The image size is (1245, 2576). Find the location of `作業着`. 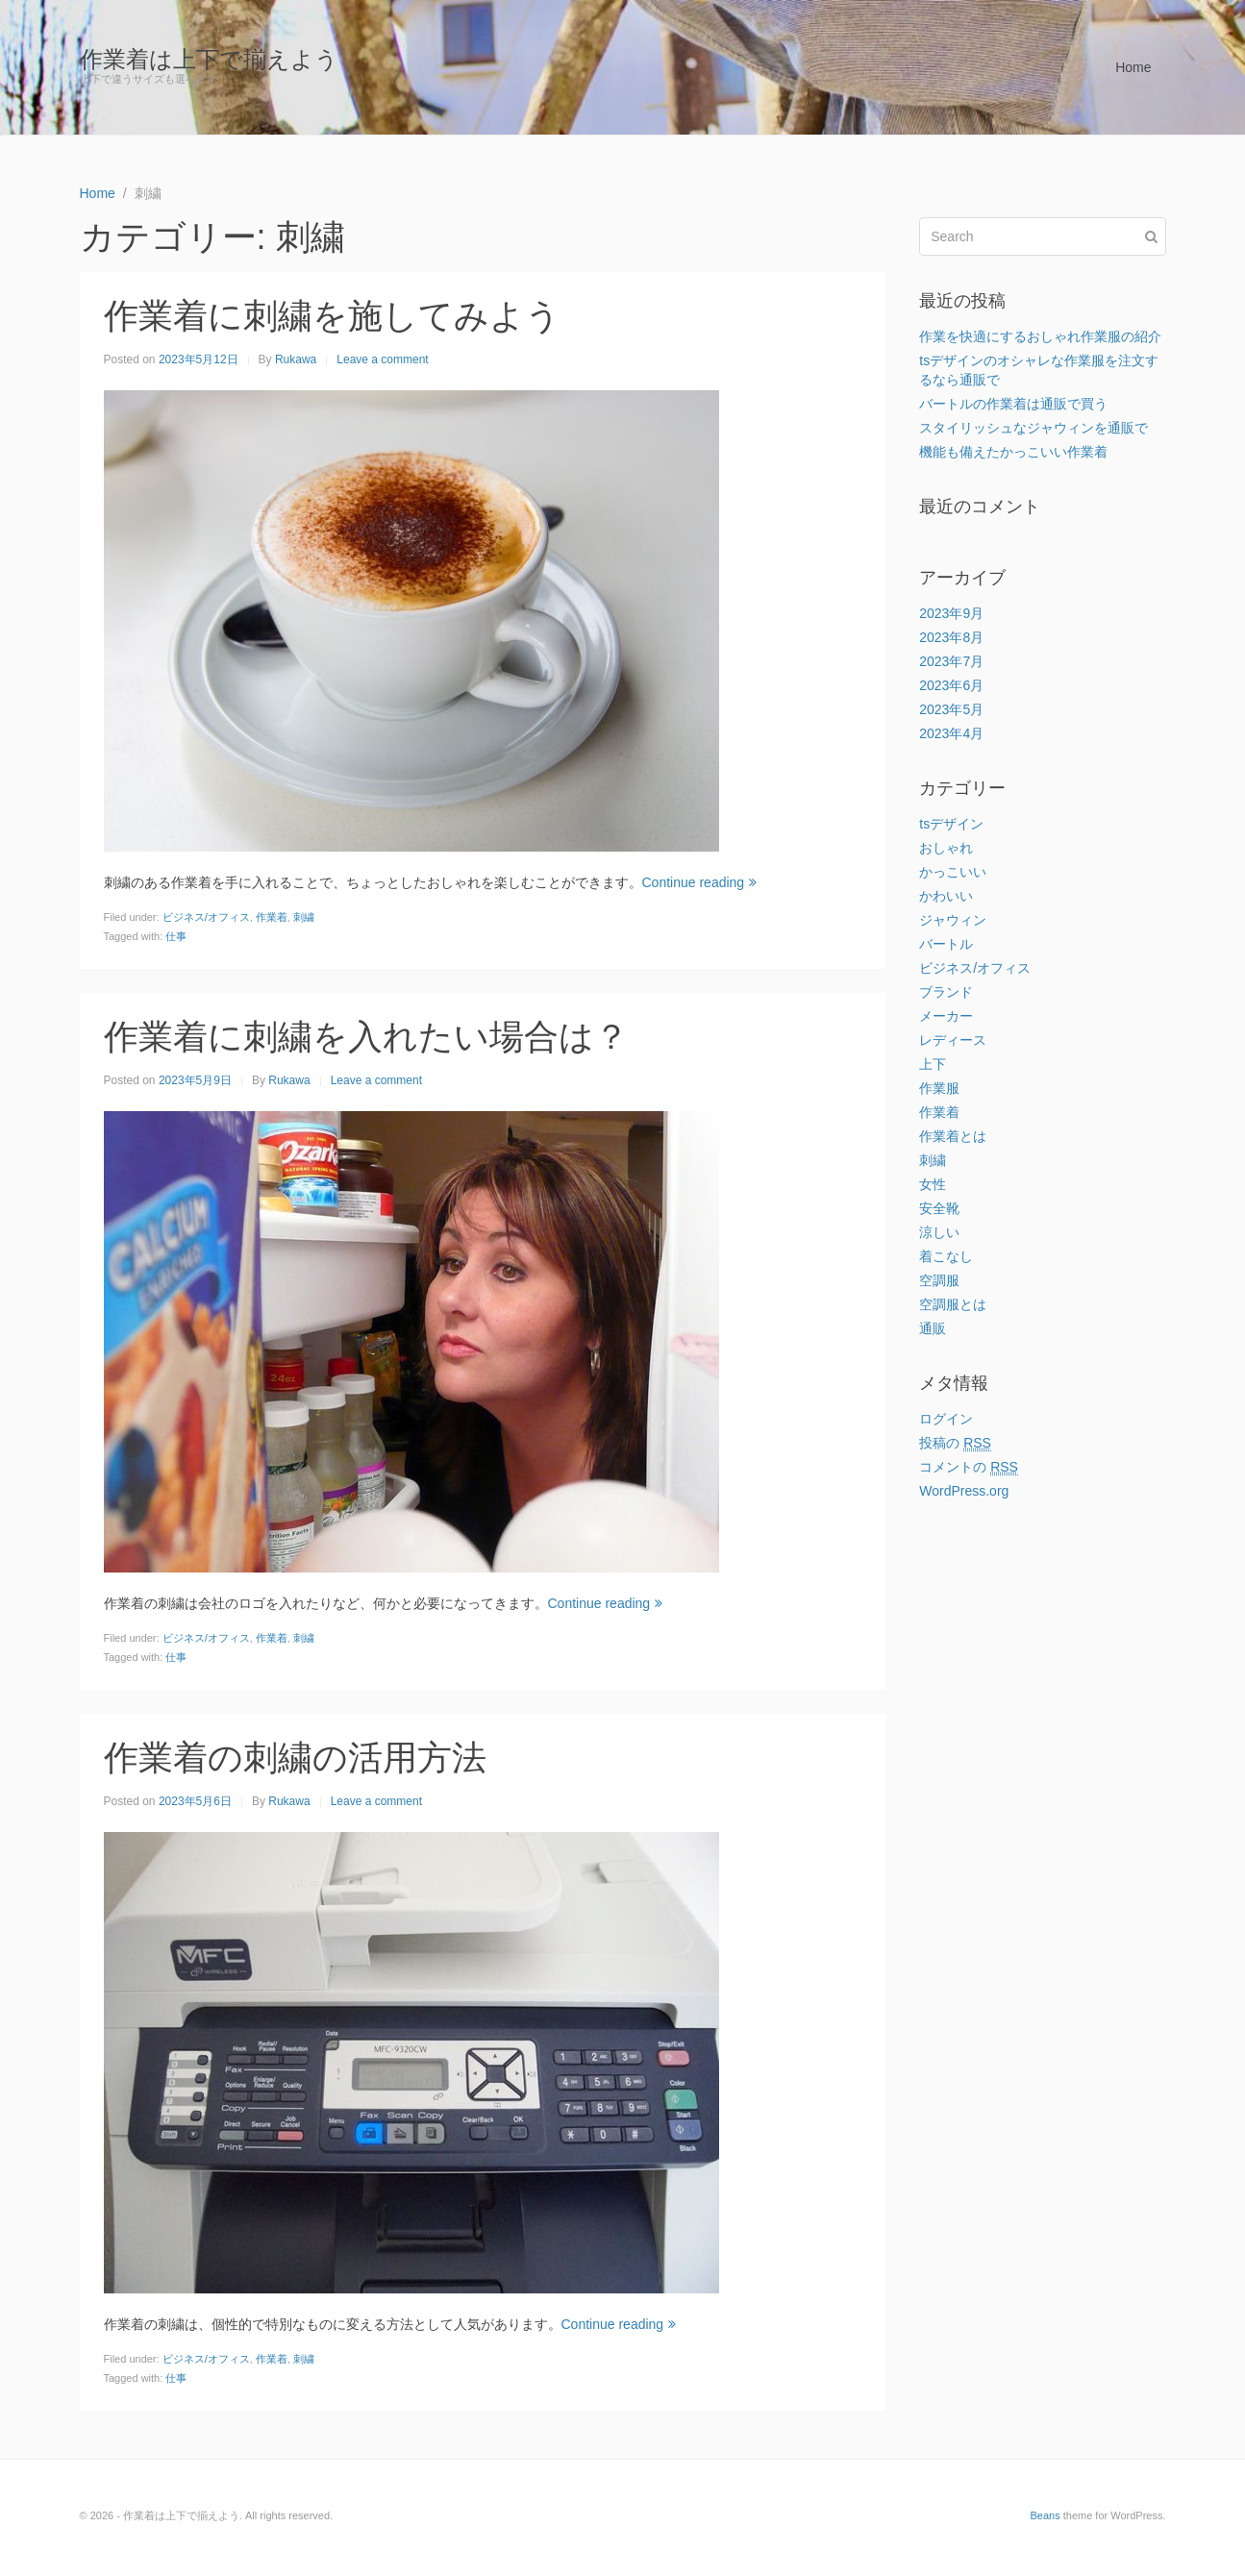

作業着 is located at coordinates (271, 917).